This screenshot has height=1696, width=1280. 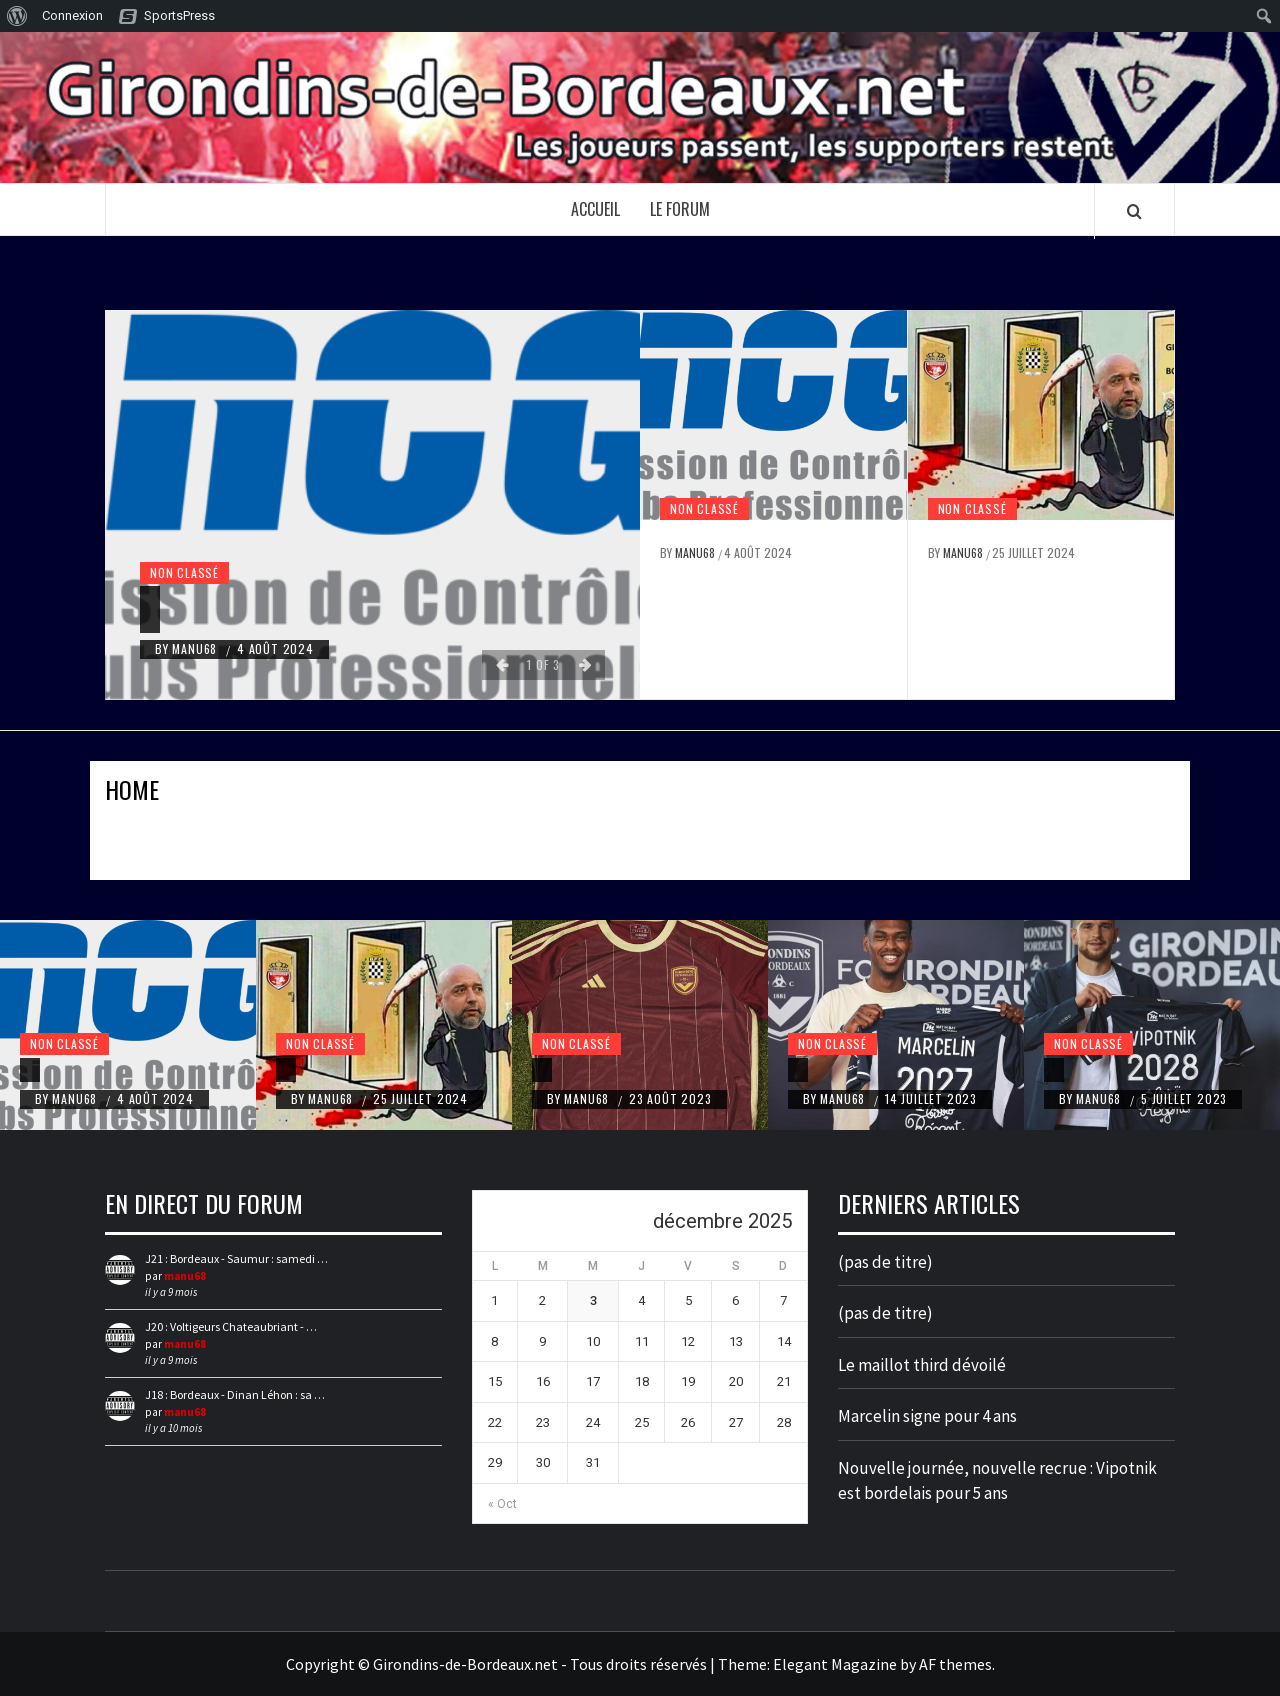 What do you see at coordinates (955, 1664) in the screenshot?
I see `AF themes` at bounding box center [955, 1664].